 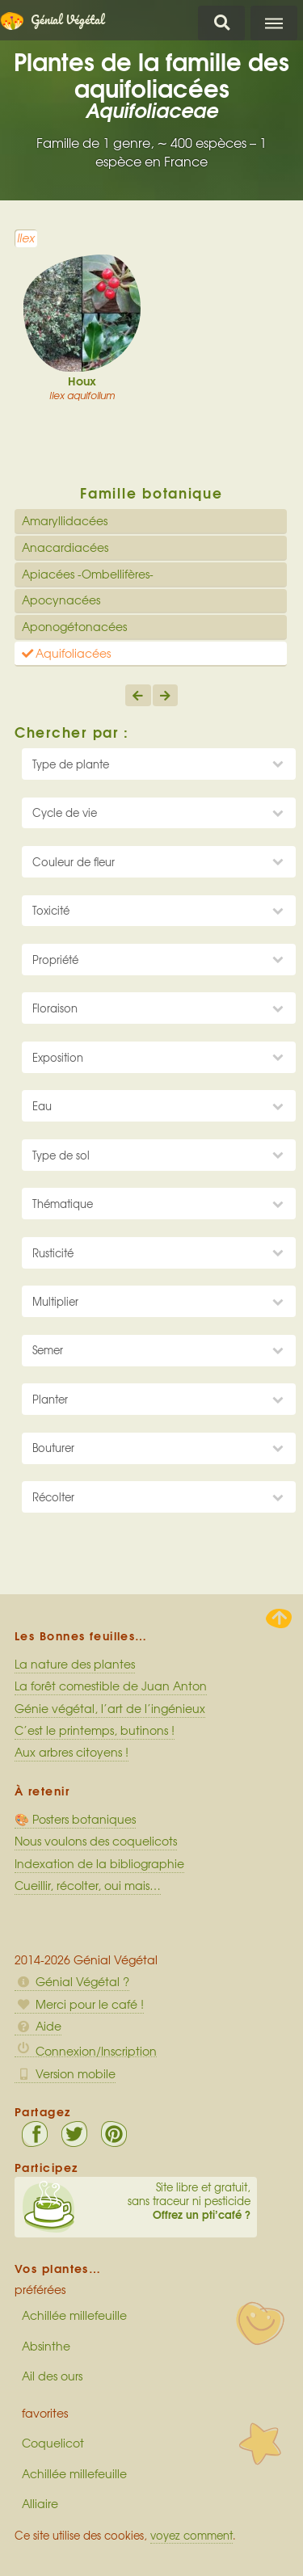 I want to click on Aide, so click(x=38, y=2026).